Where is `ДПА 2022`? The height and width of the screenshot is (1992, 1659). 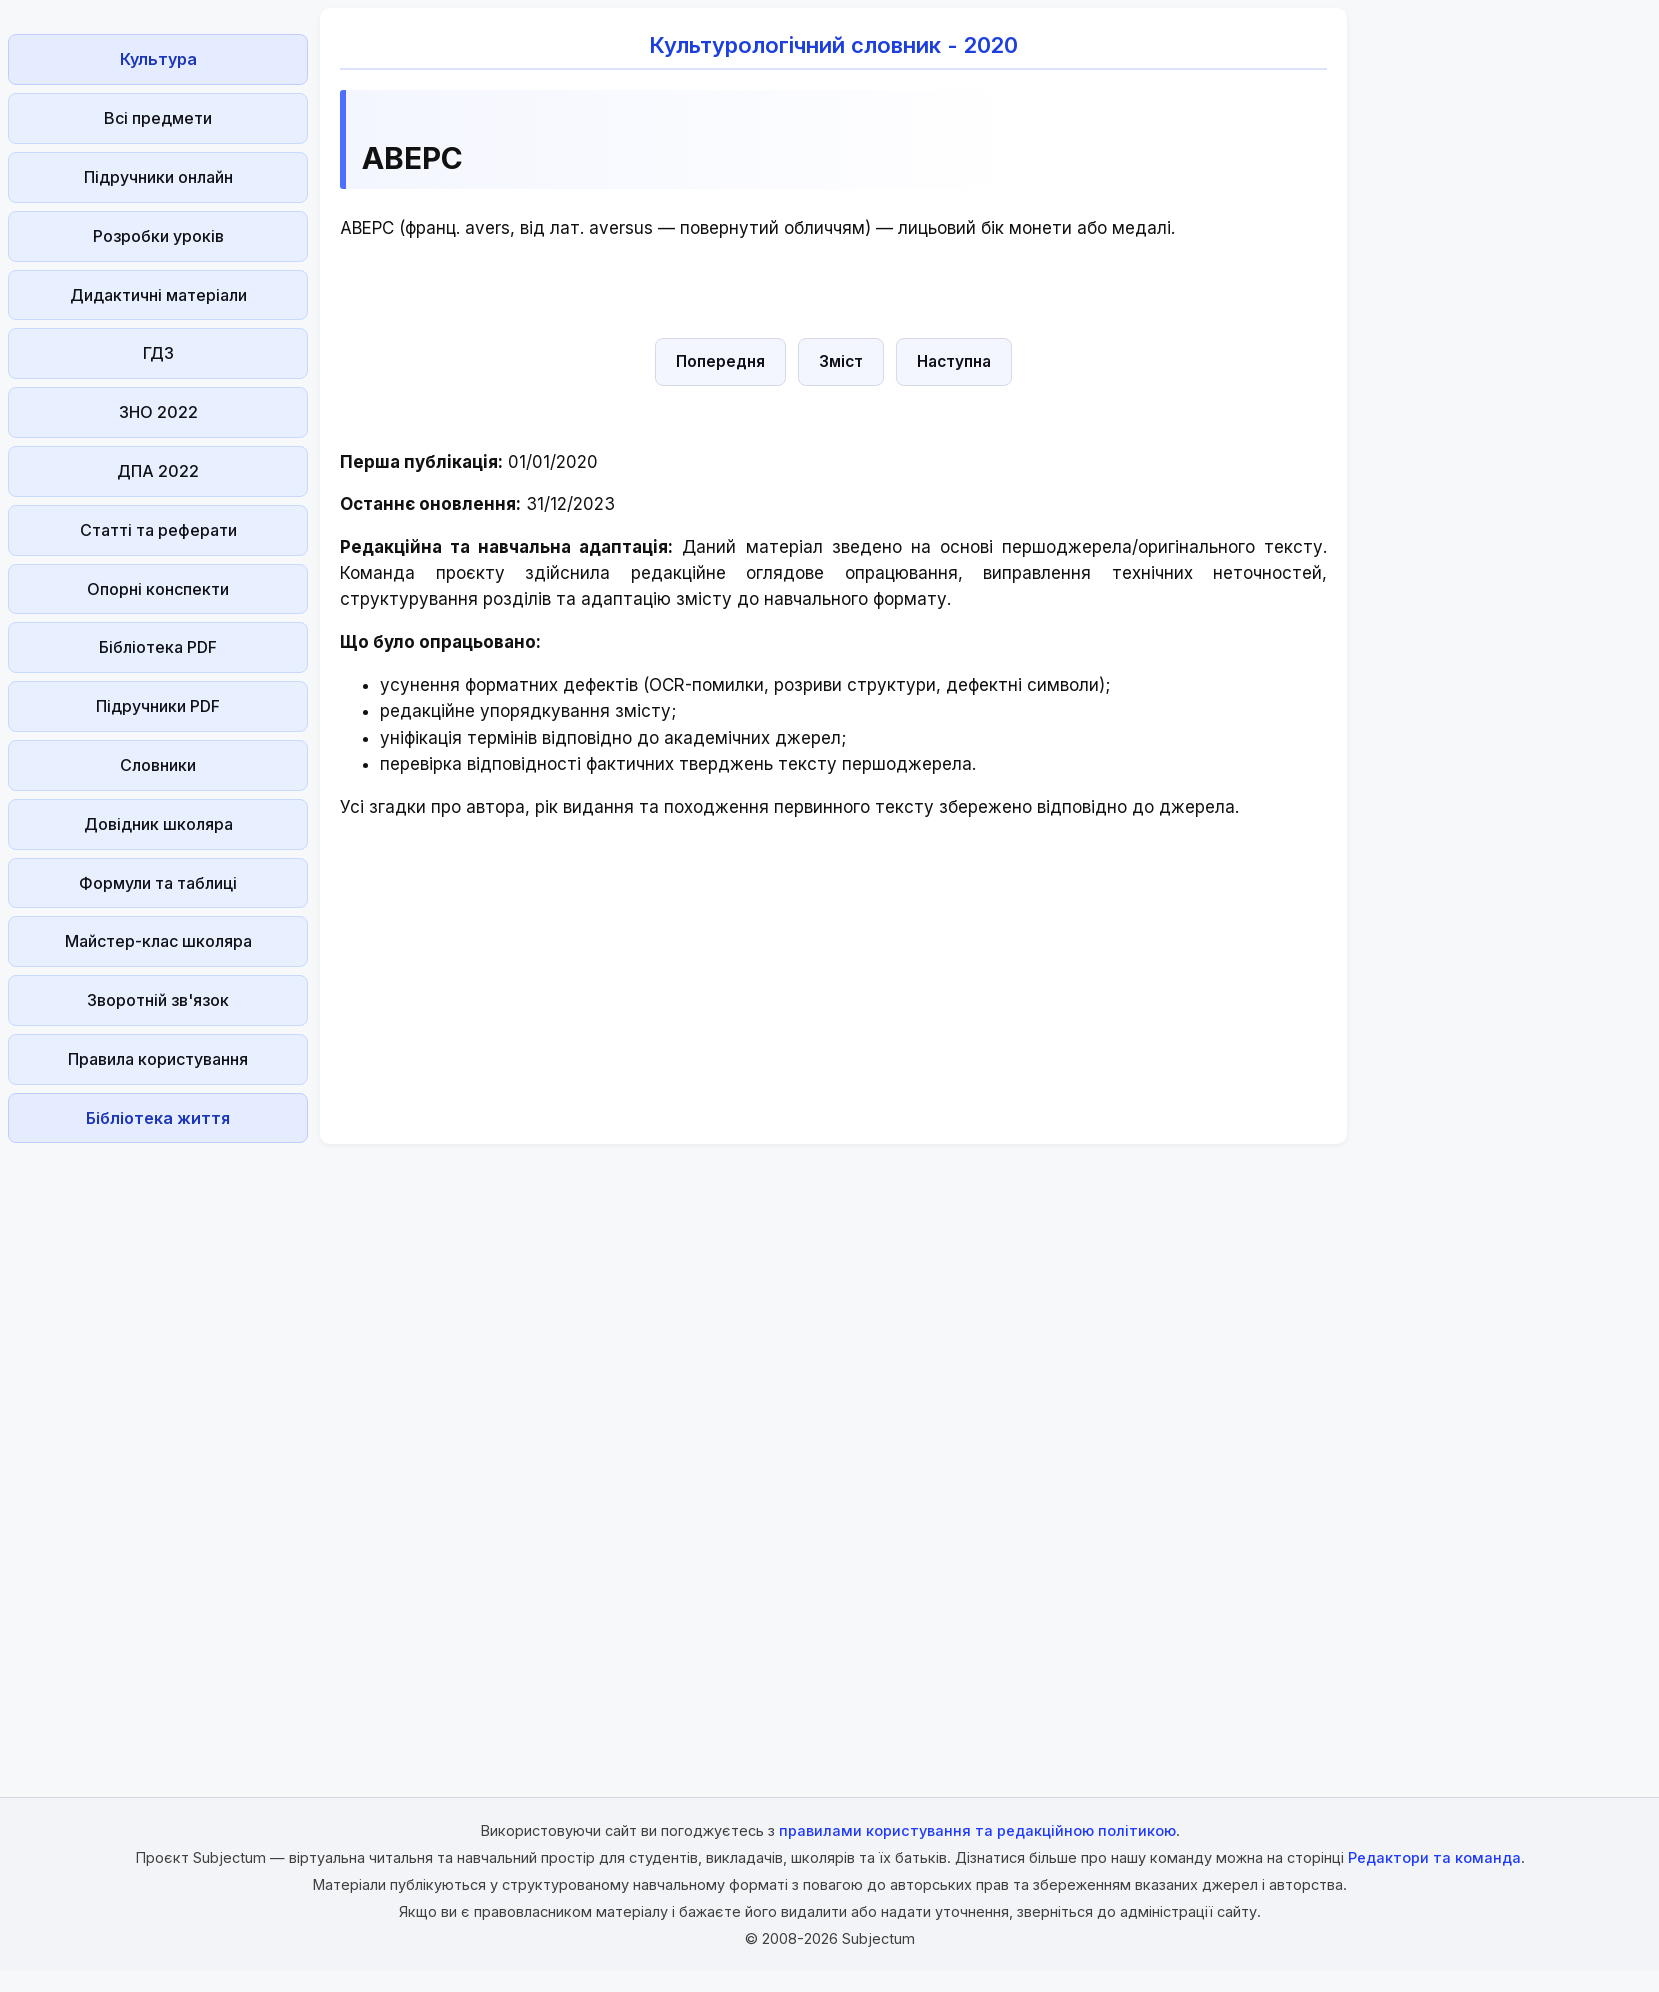
ДПА 2022 is located at coordinates (158, 471).